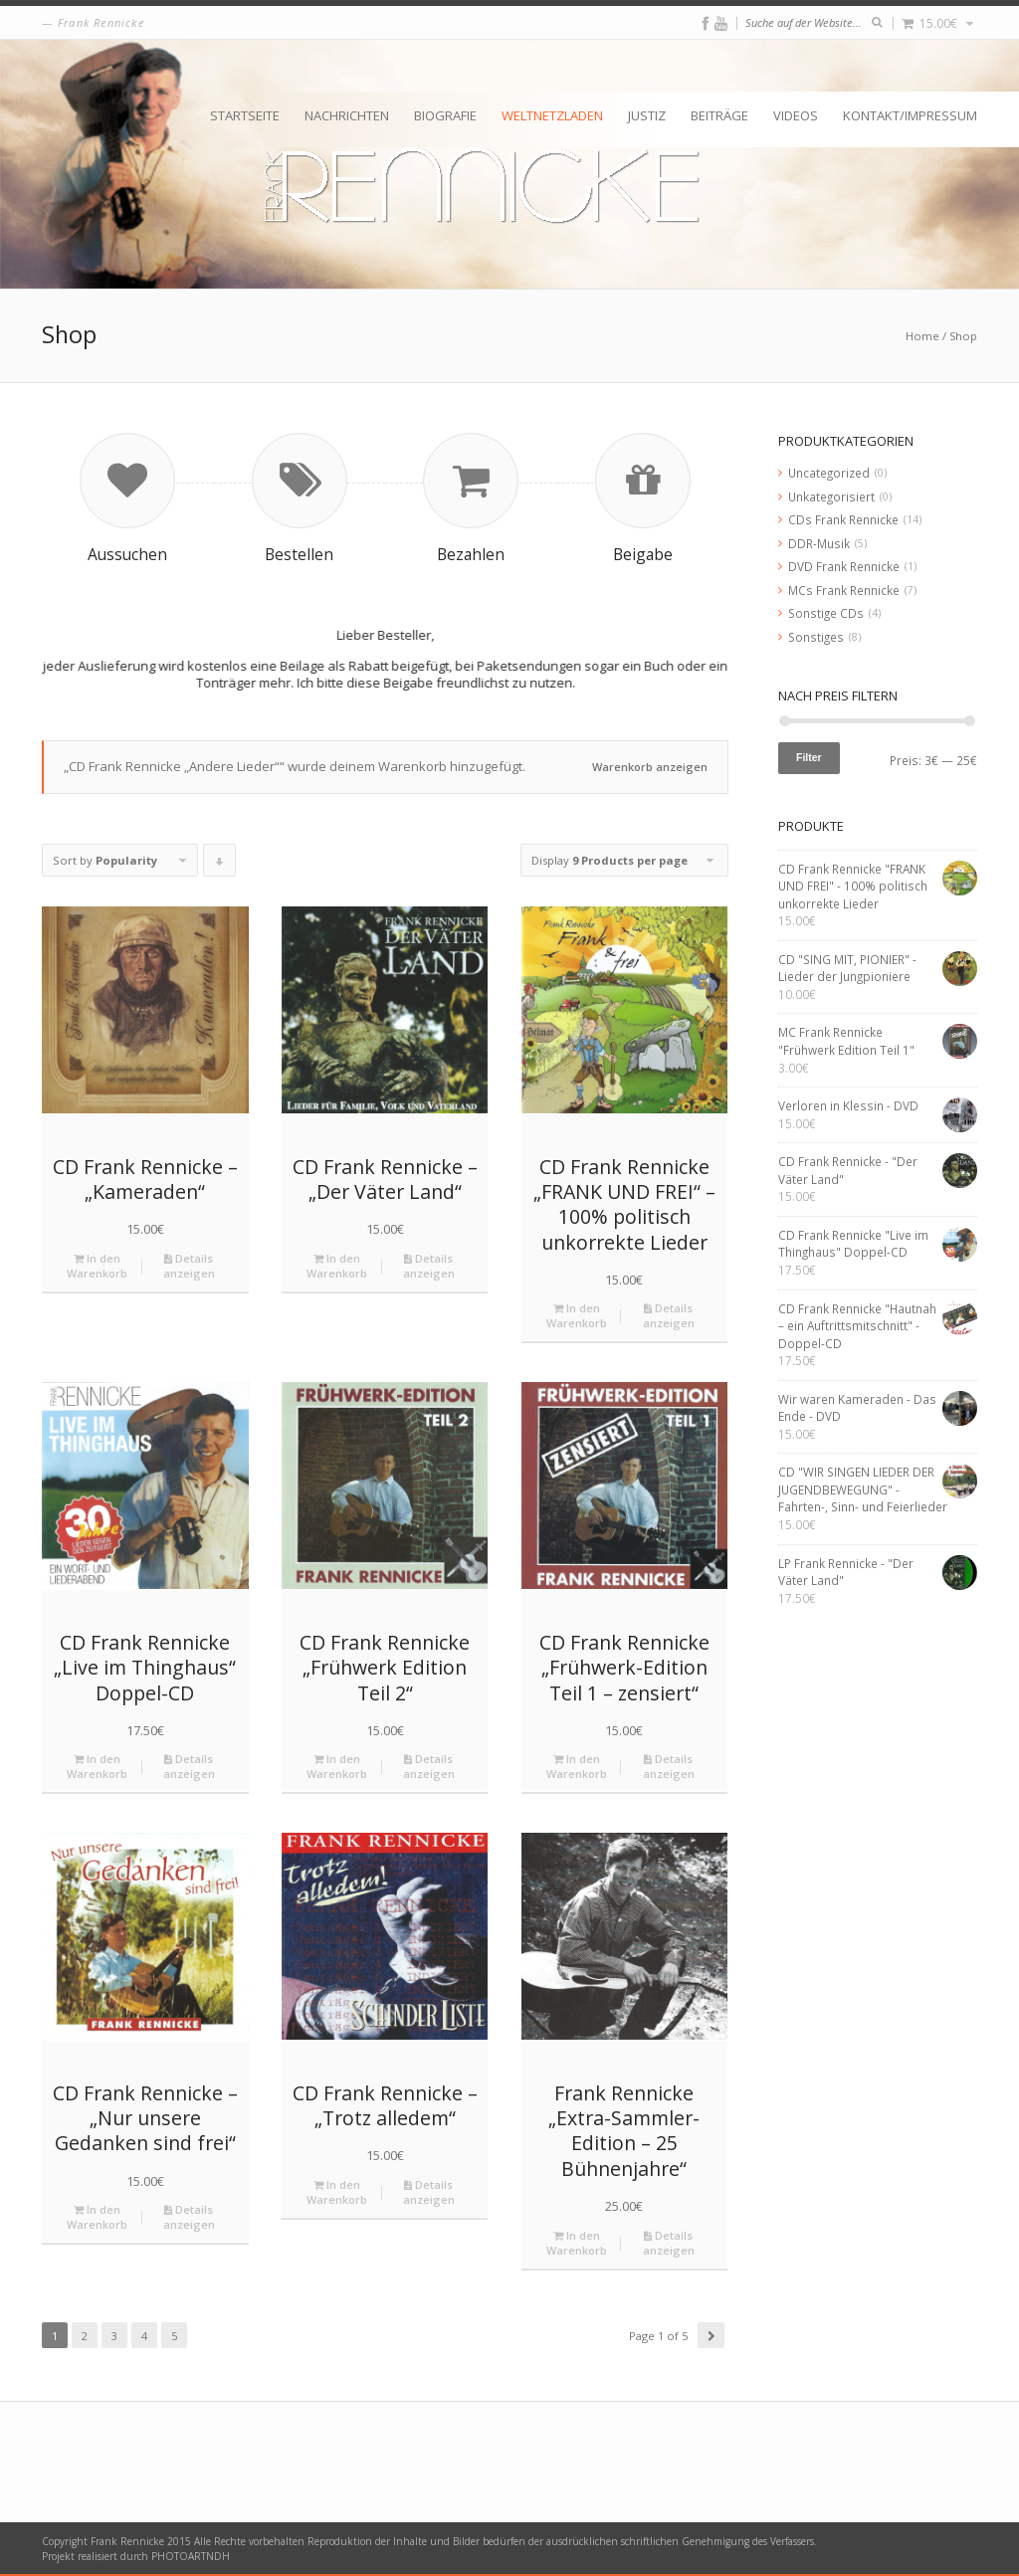 The image size is (1019, 2576). Describe the element at coordinates (829, 473) in the screenshot. I see `Uncategorized` at that location.